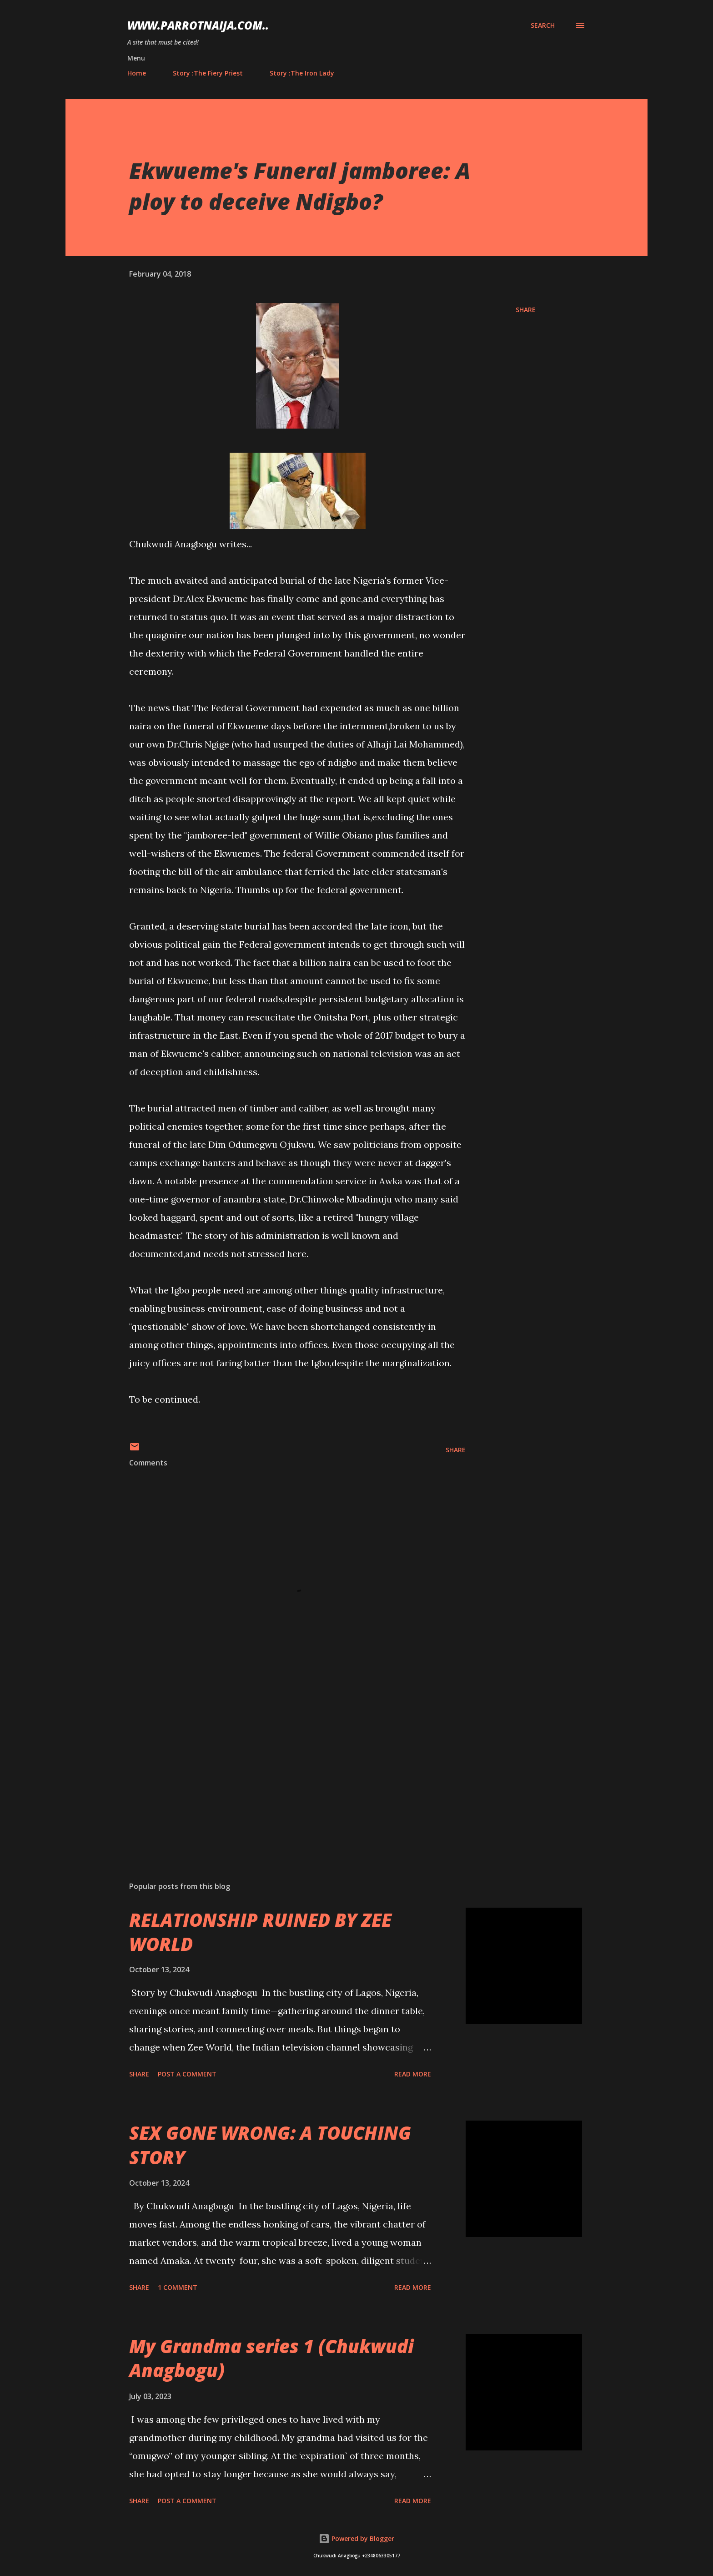 The height and width of the screenshot is (2576, 713). What do you see at coordinates (136, 73) in the screenshot?
I see `Home` at bounding box center [136, 73].